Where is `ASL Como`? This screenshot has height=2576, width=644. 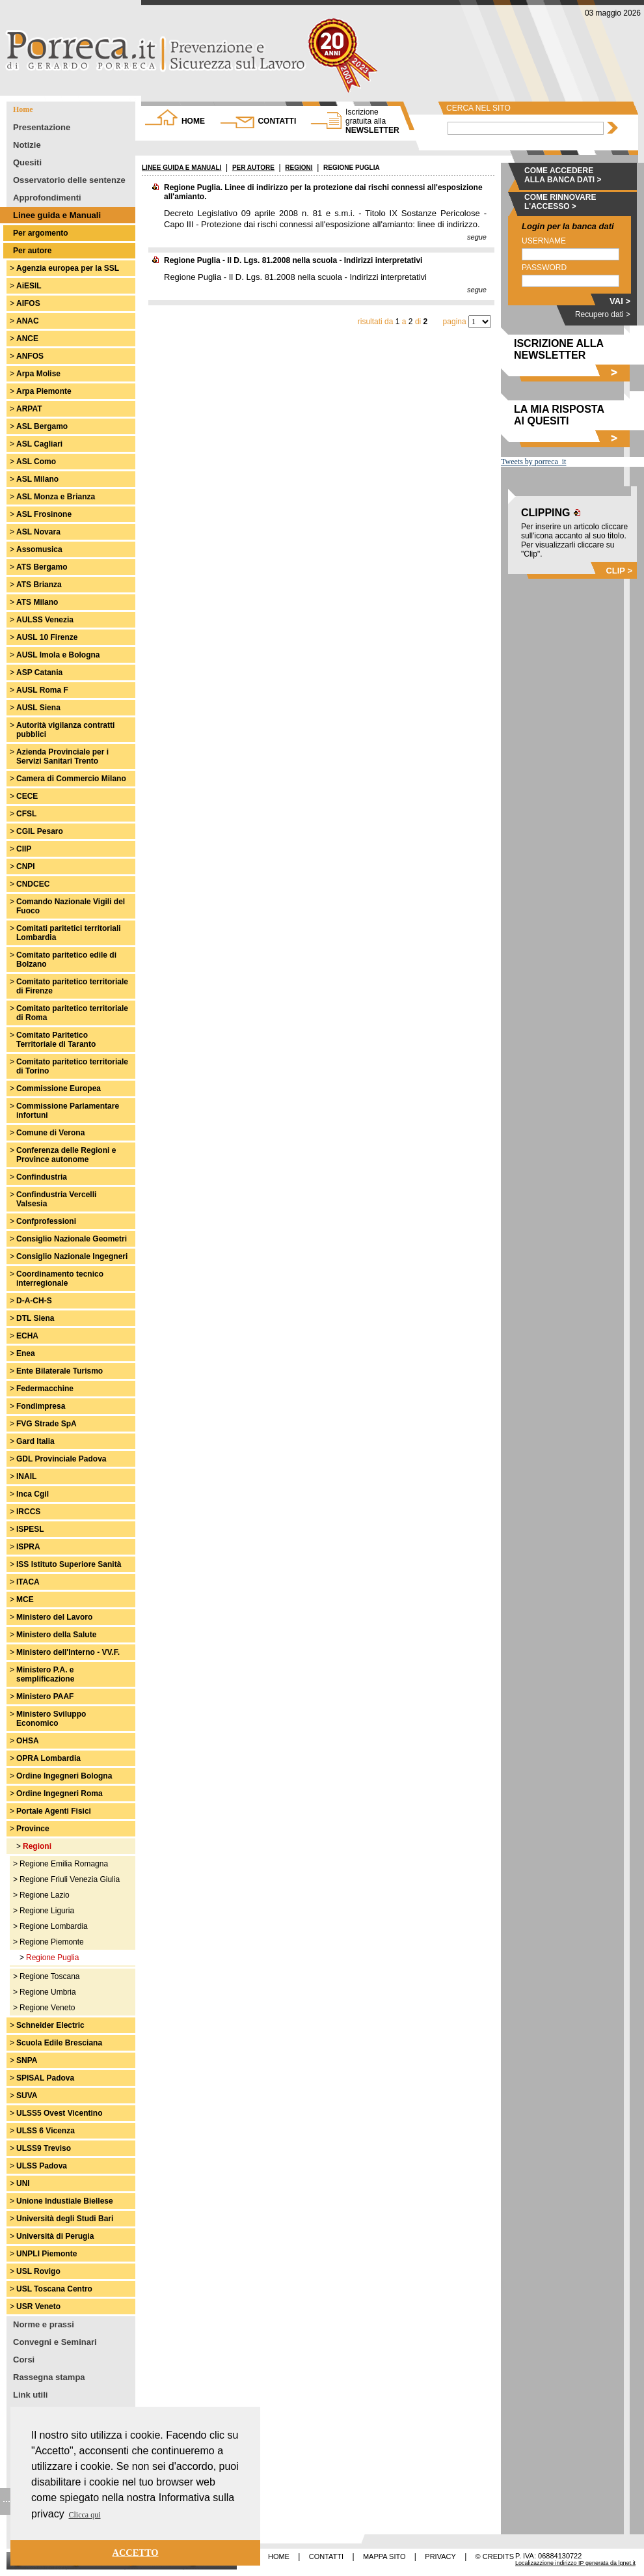
ASL Como is located at coordinates (36, 461).